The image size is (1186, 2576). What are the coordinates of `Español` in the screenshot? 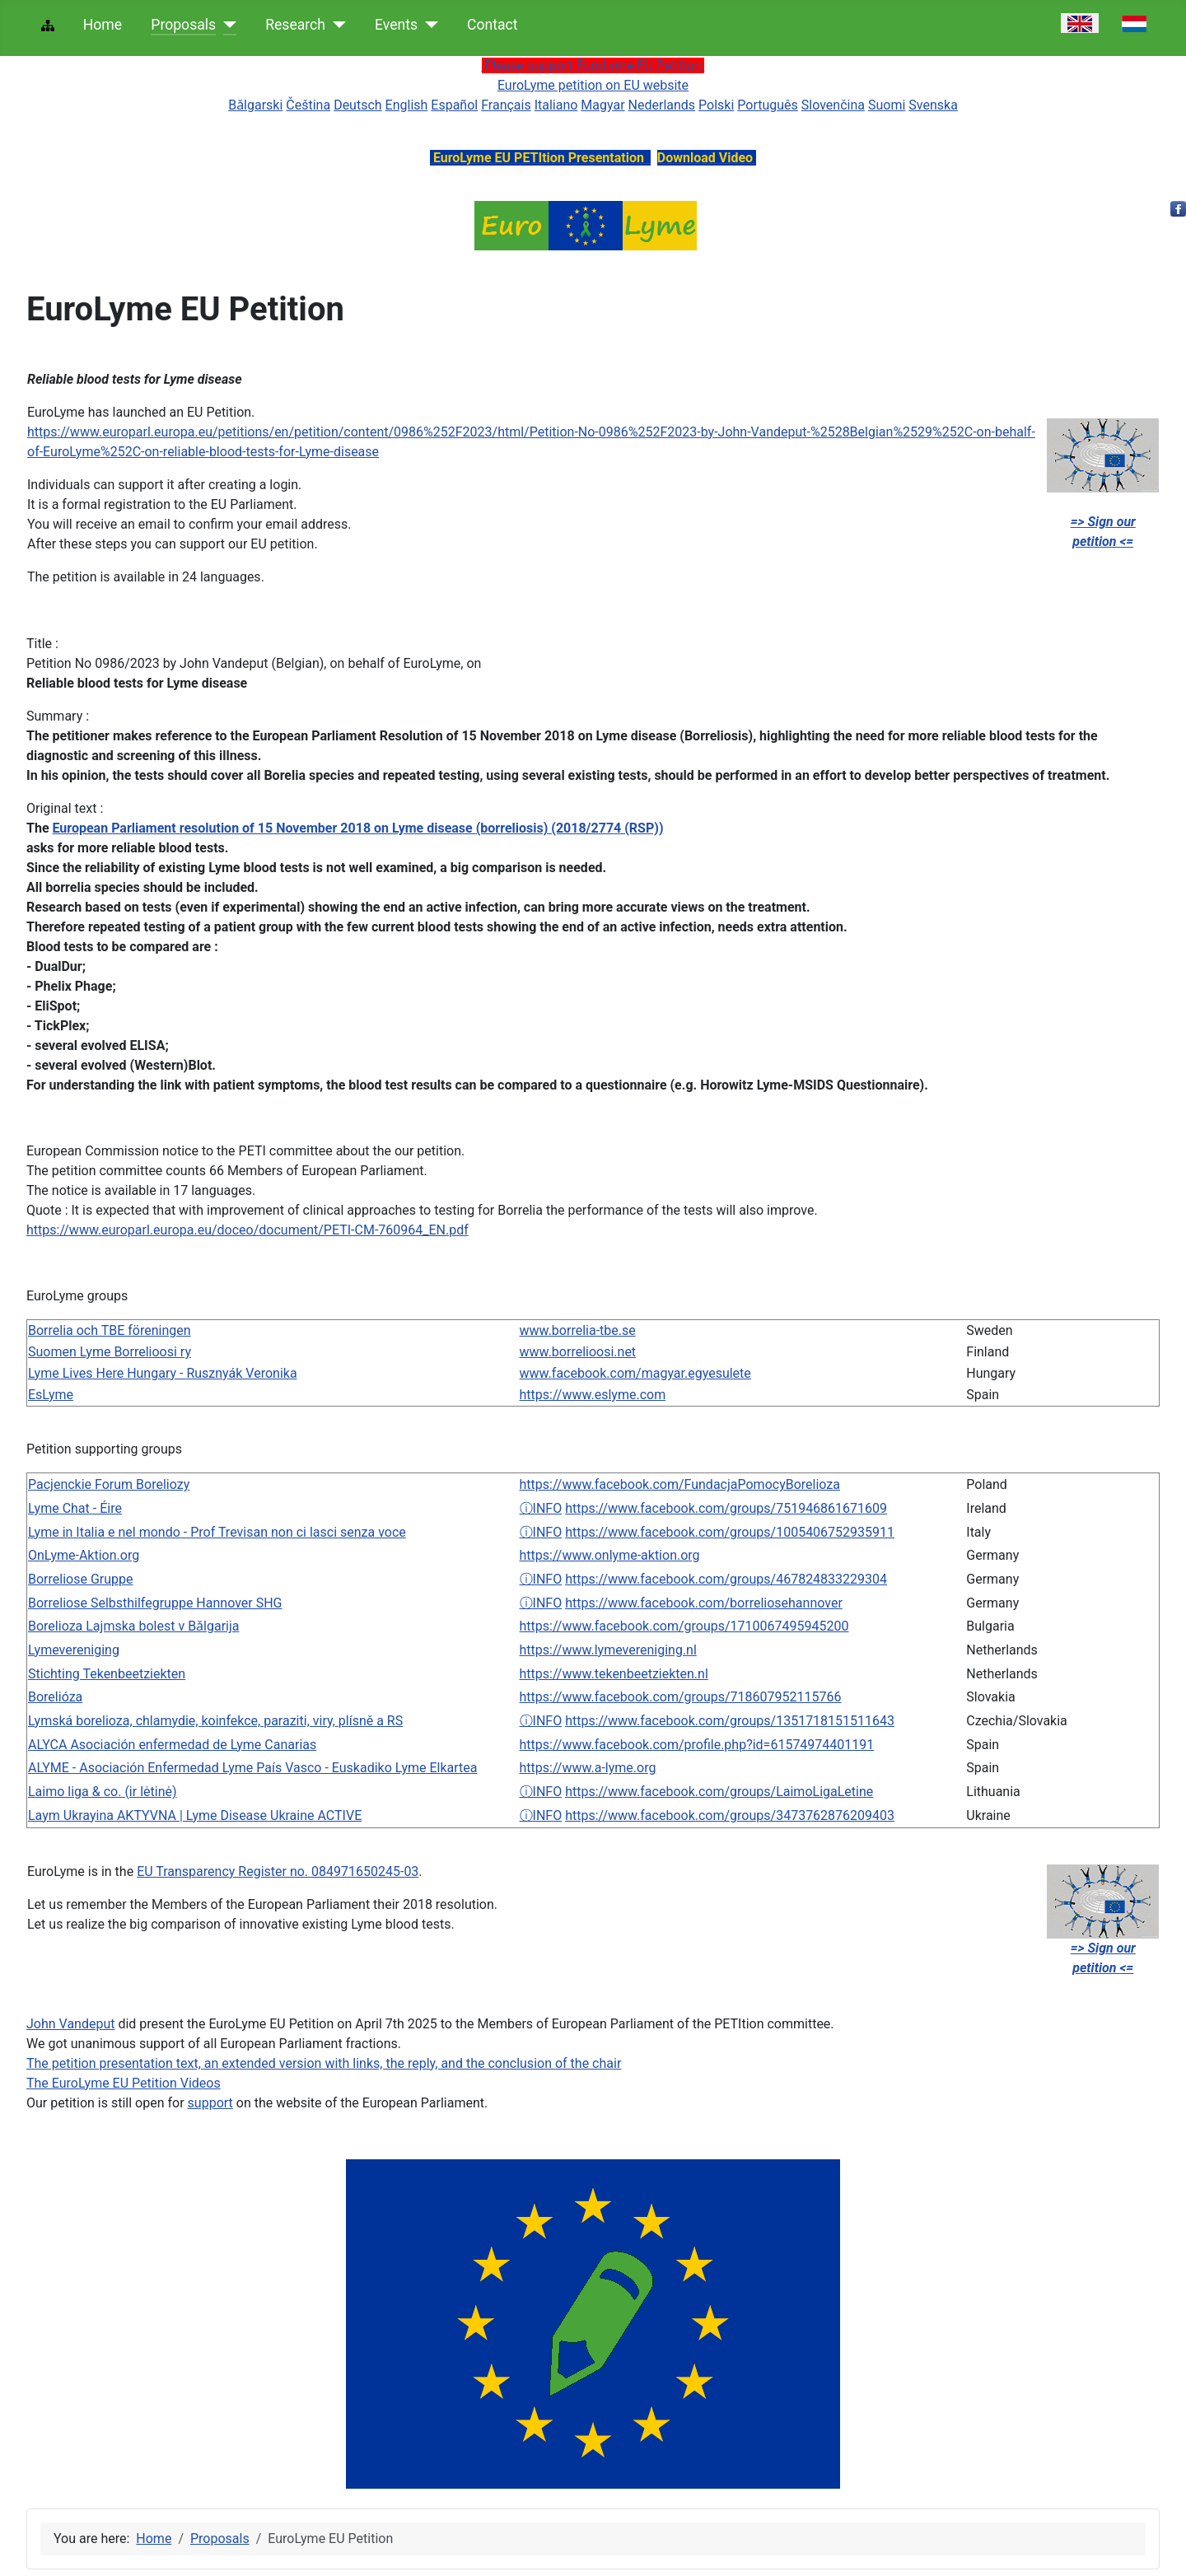 It's located at (454, 105).